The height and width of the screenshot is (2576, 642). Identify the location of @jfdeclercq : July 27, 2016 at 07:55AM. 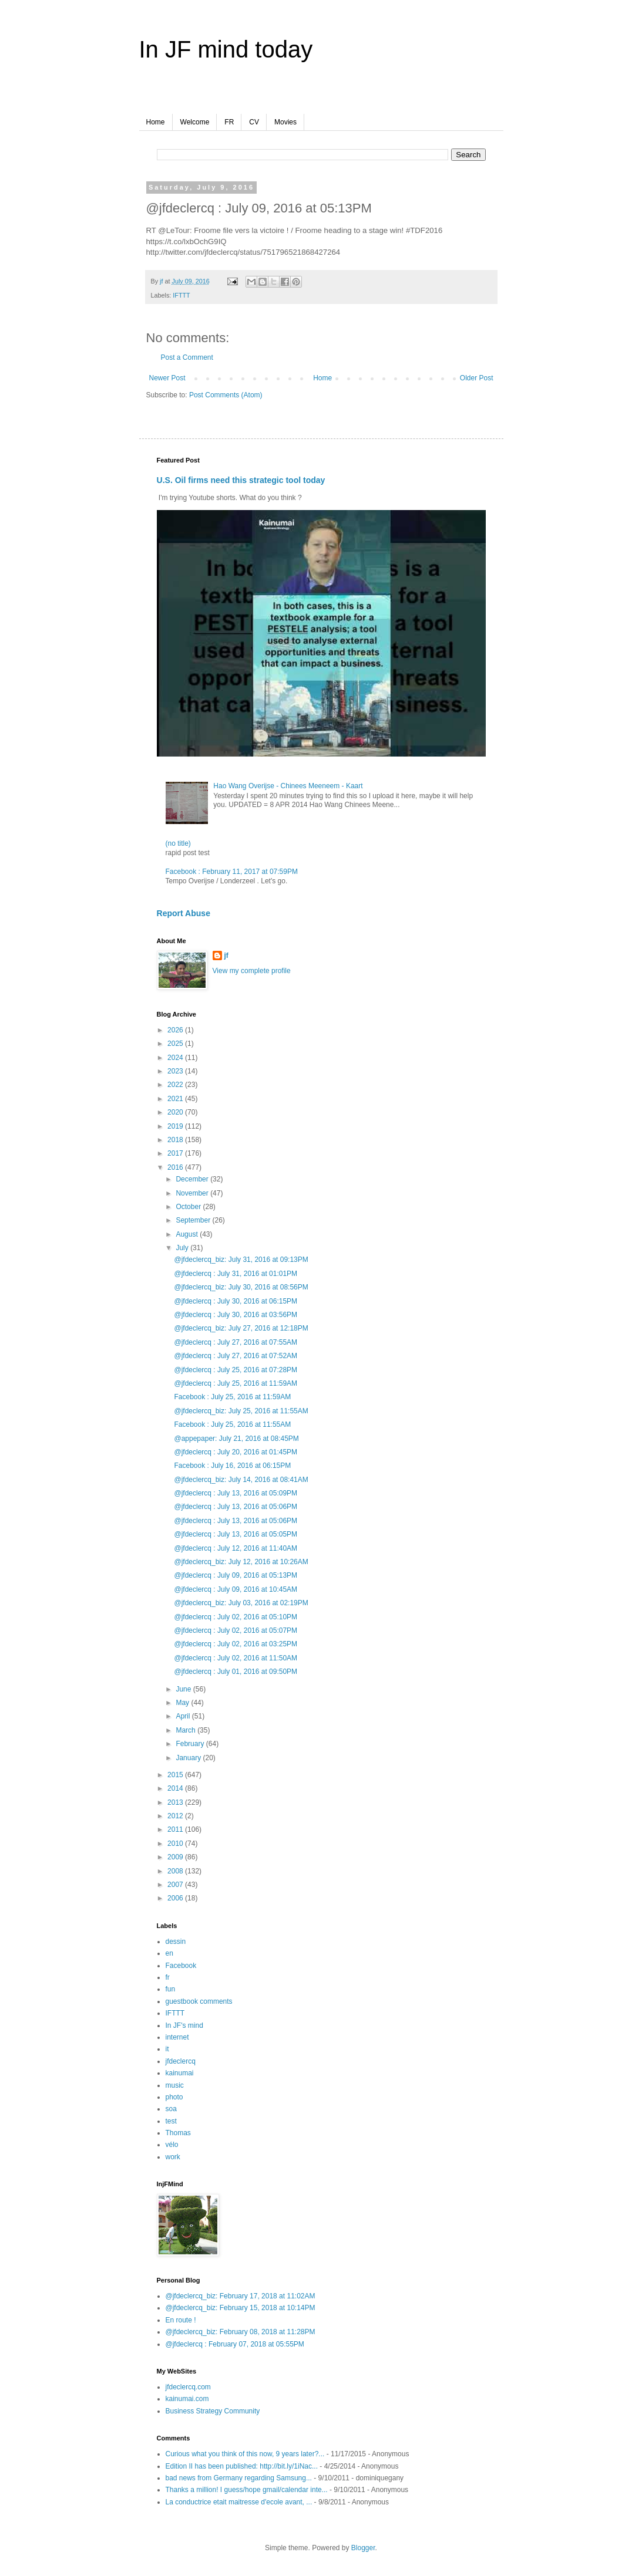
(235, 1342).